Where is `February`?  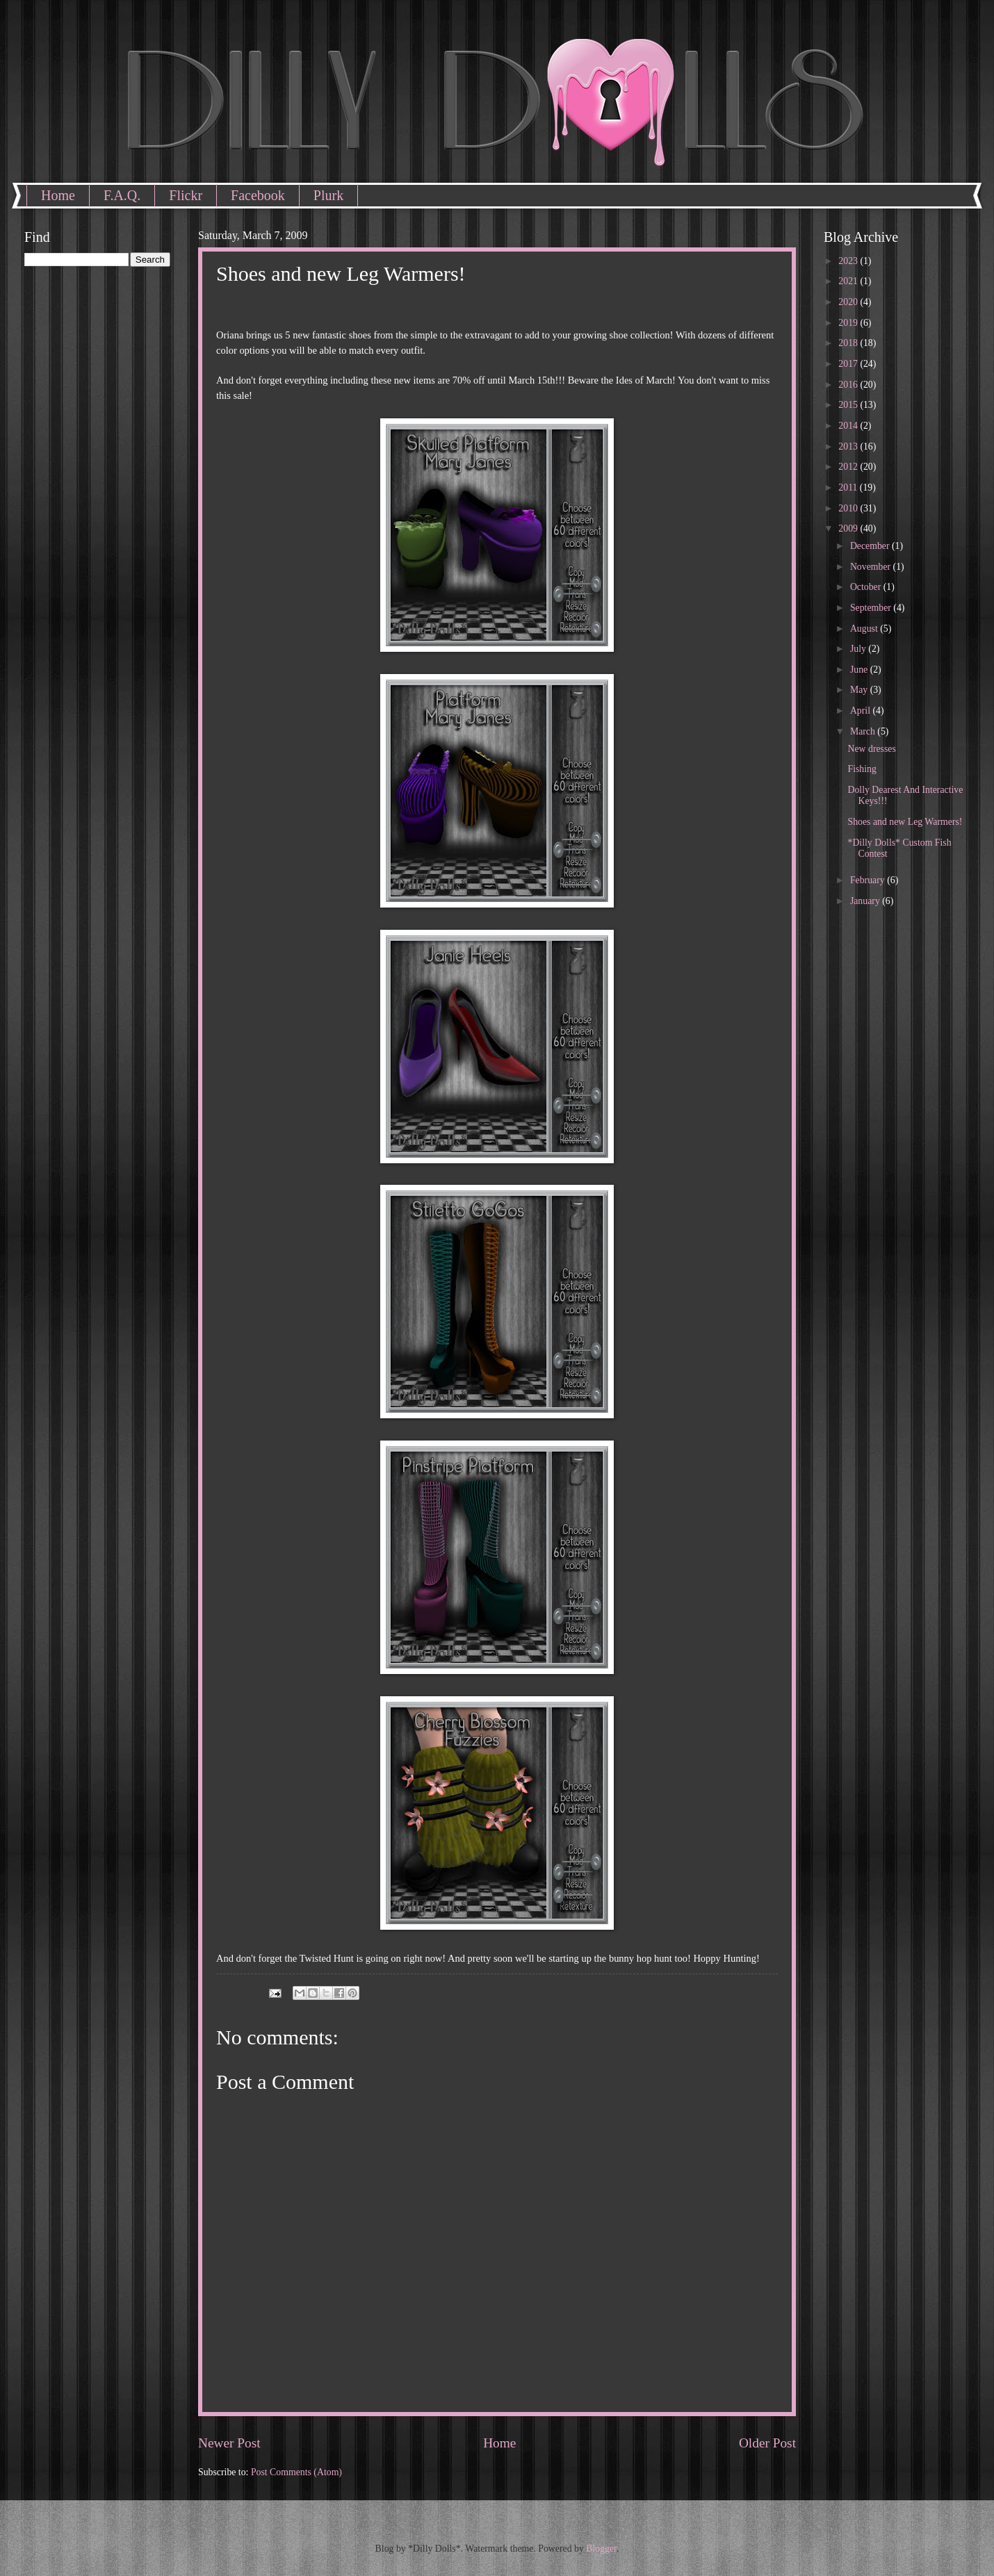
February is located at coordinates (868, 880).